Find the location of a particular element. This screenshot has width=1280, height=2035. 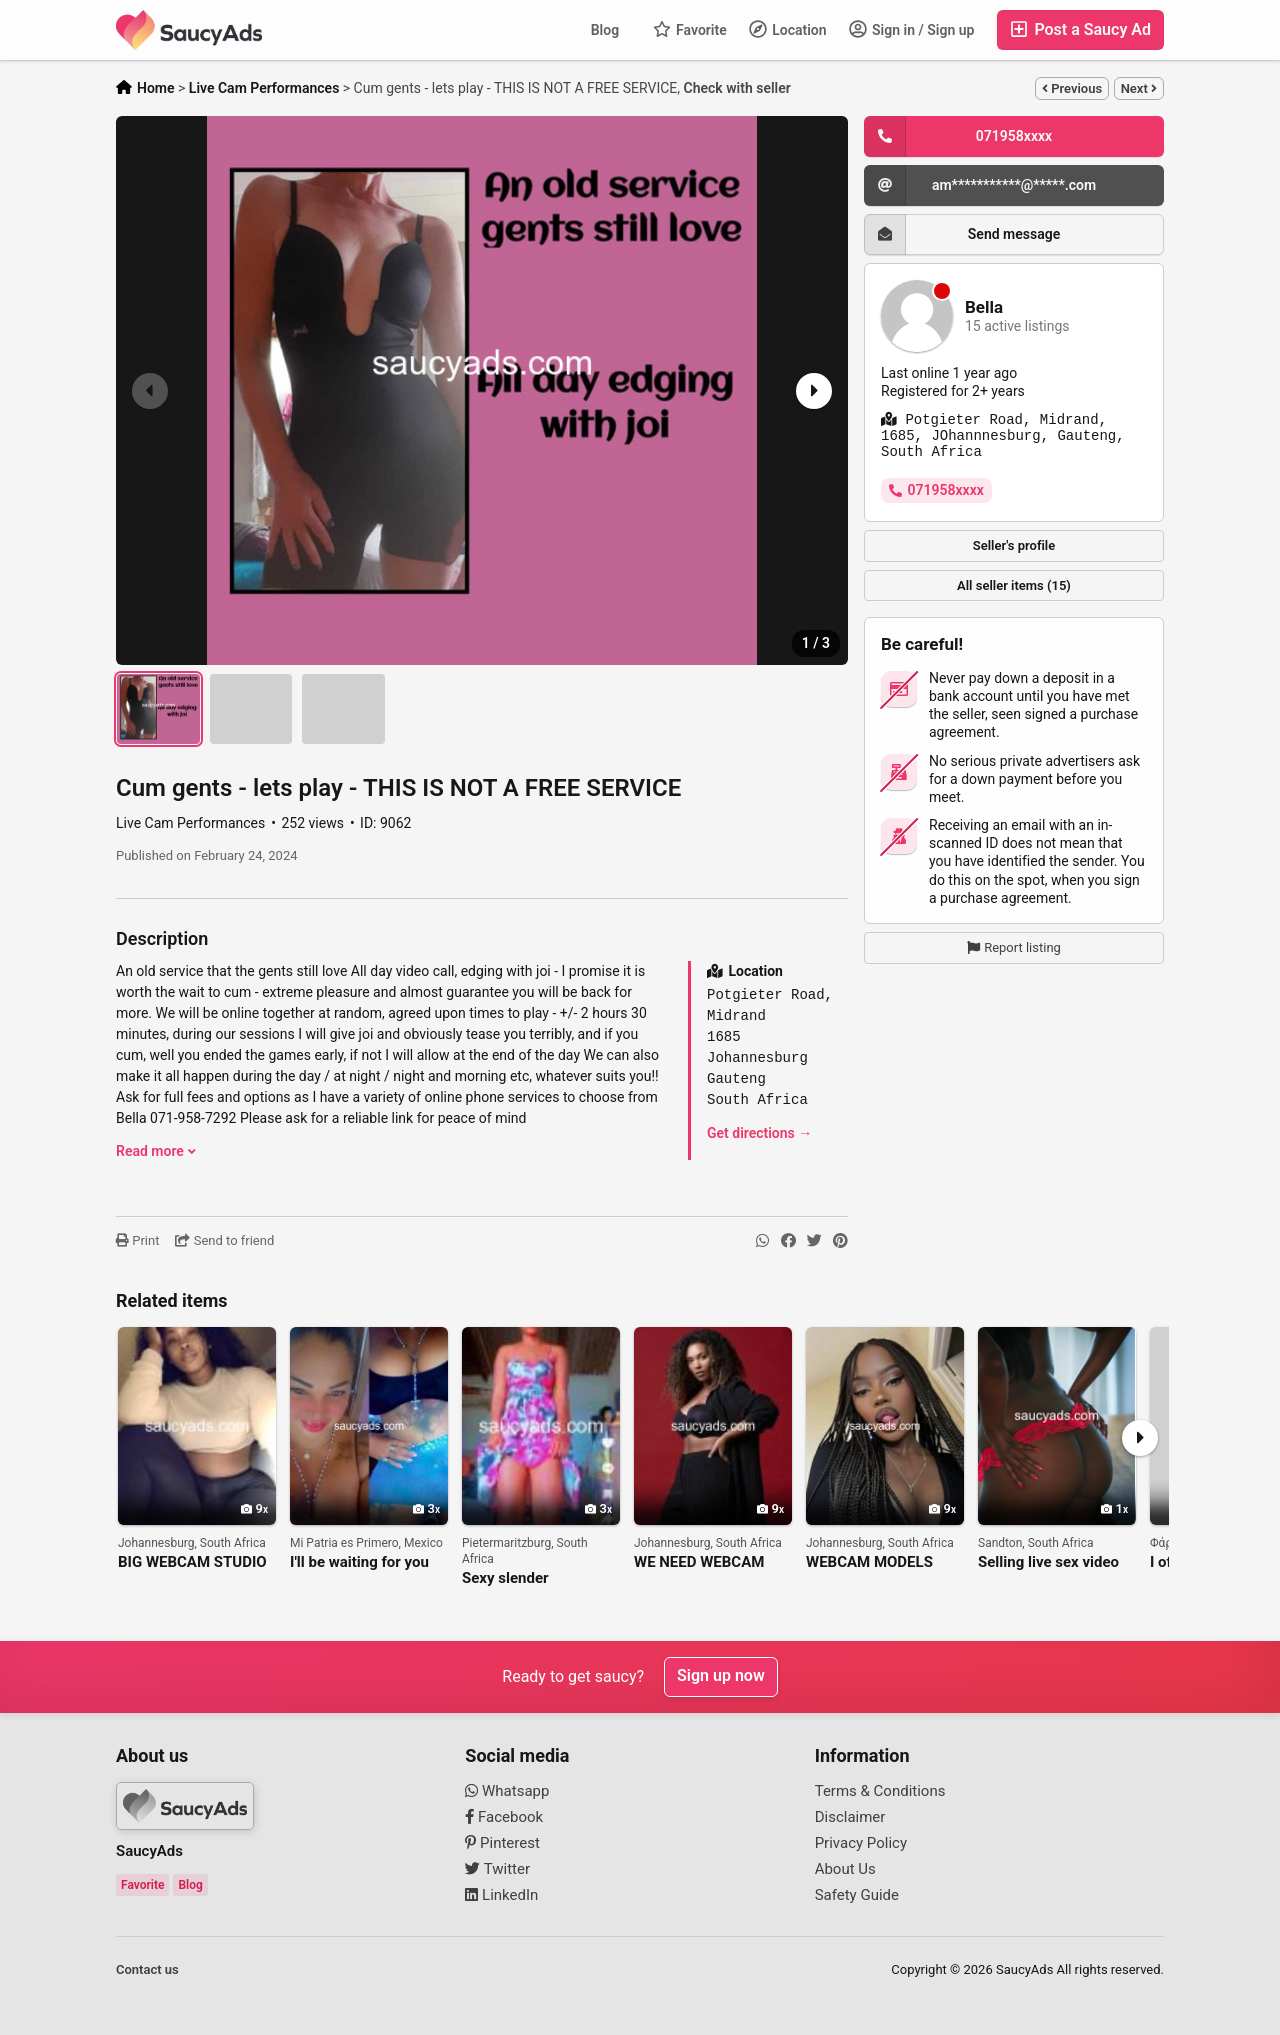

About Us is located at coordinates (845, 1869).